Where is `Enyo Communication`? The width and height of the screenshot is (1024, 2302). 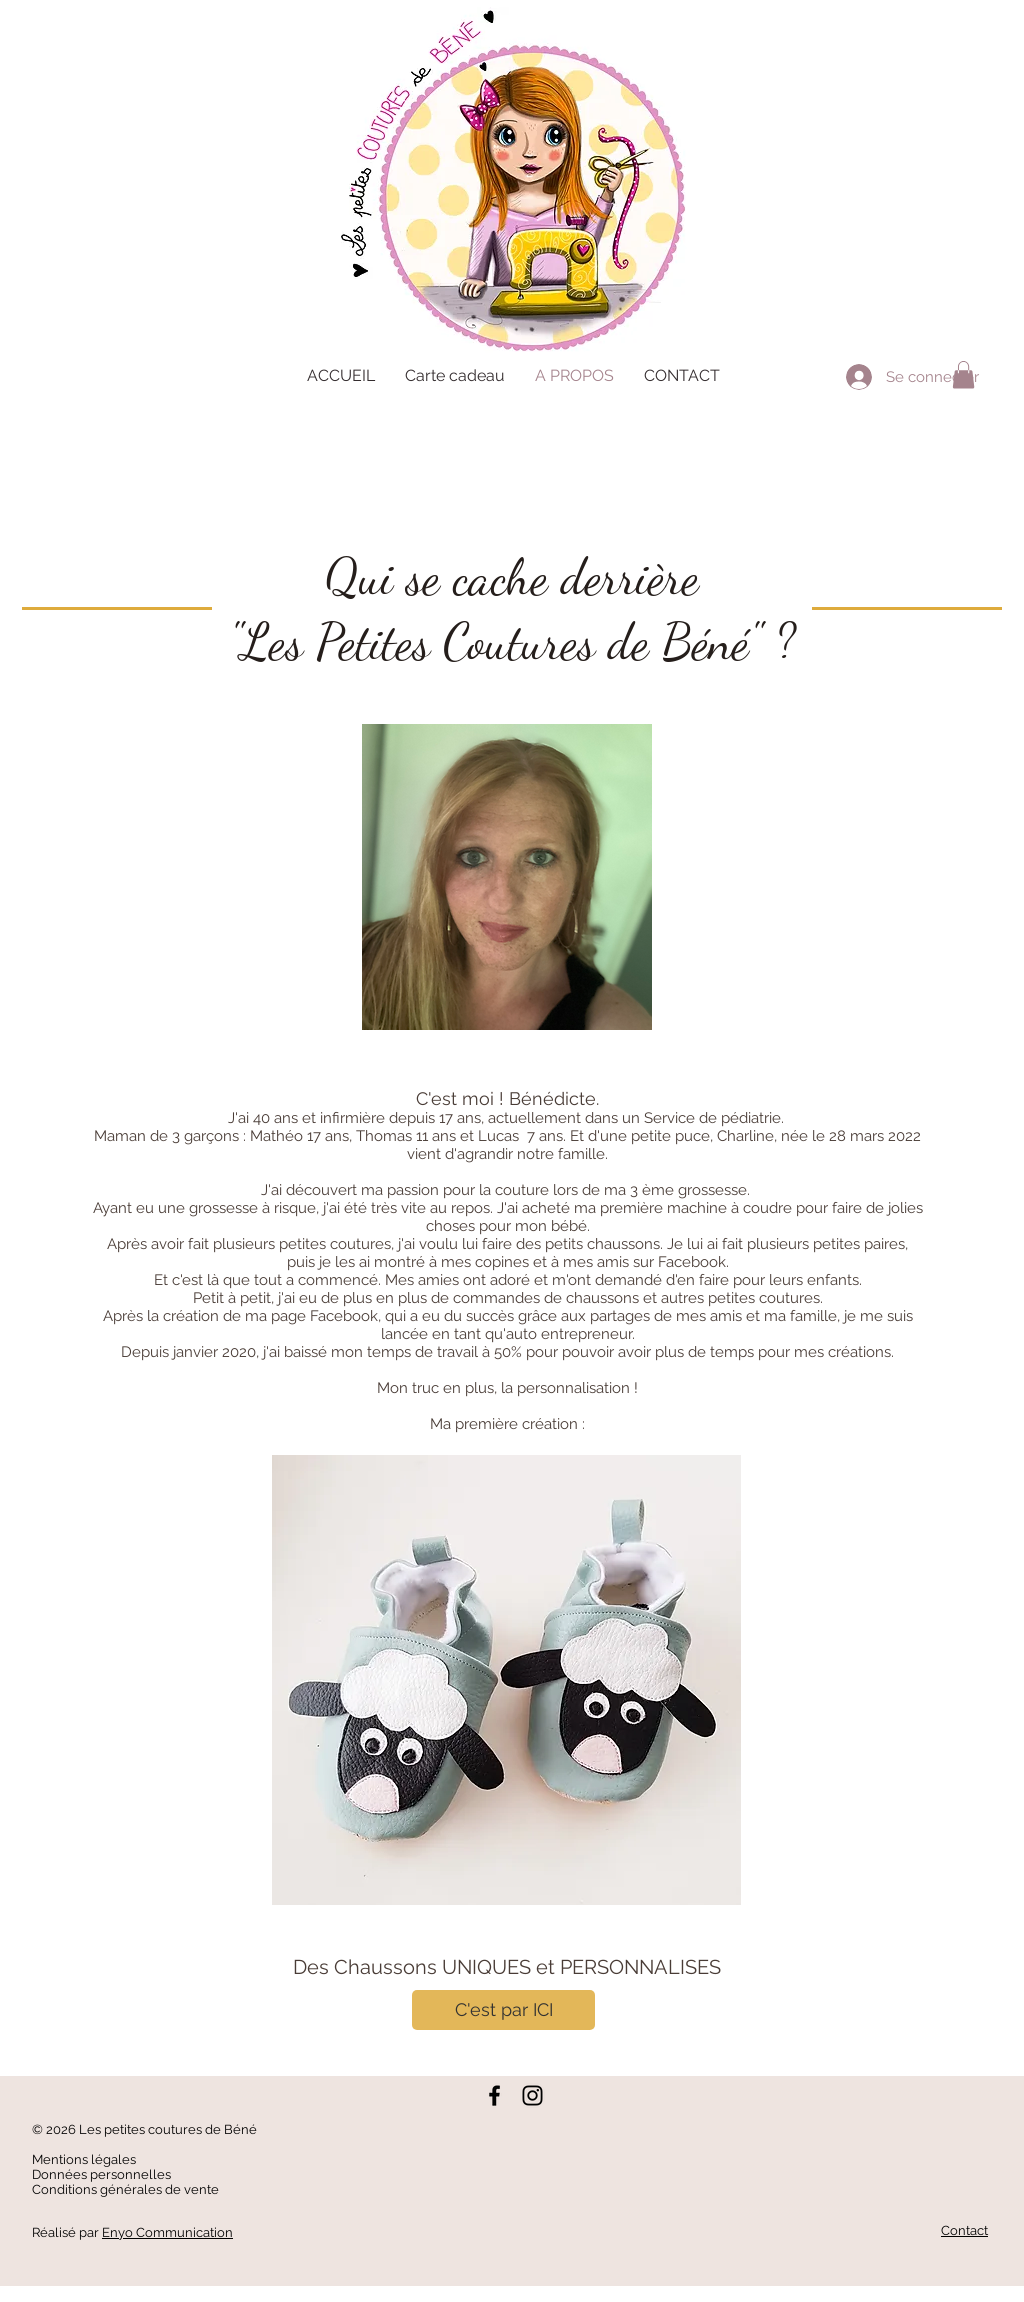 Enyo Communication is located at coordinates (167, 2232).